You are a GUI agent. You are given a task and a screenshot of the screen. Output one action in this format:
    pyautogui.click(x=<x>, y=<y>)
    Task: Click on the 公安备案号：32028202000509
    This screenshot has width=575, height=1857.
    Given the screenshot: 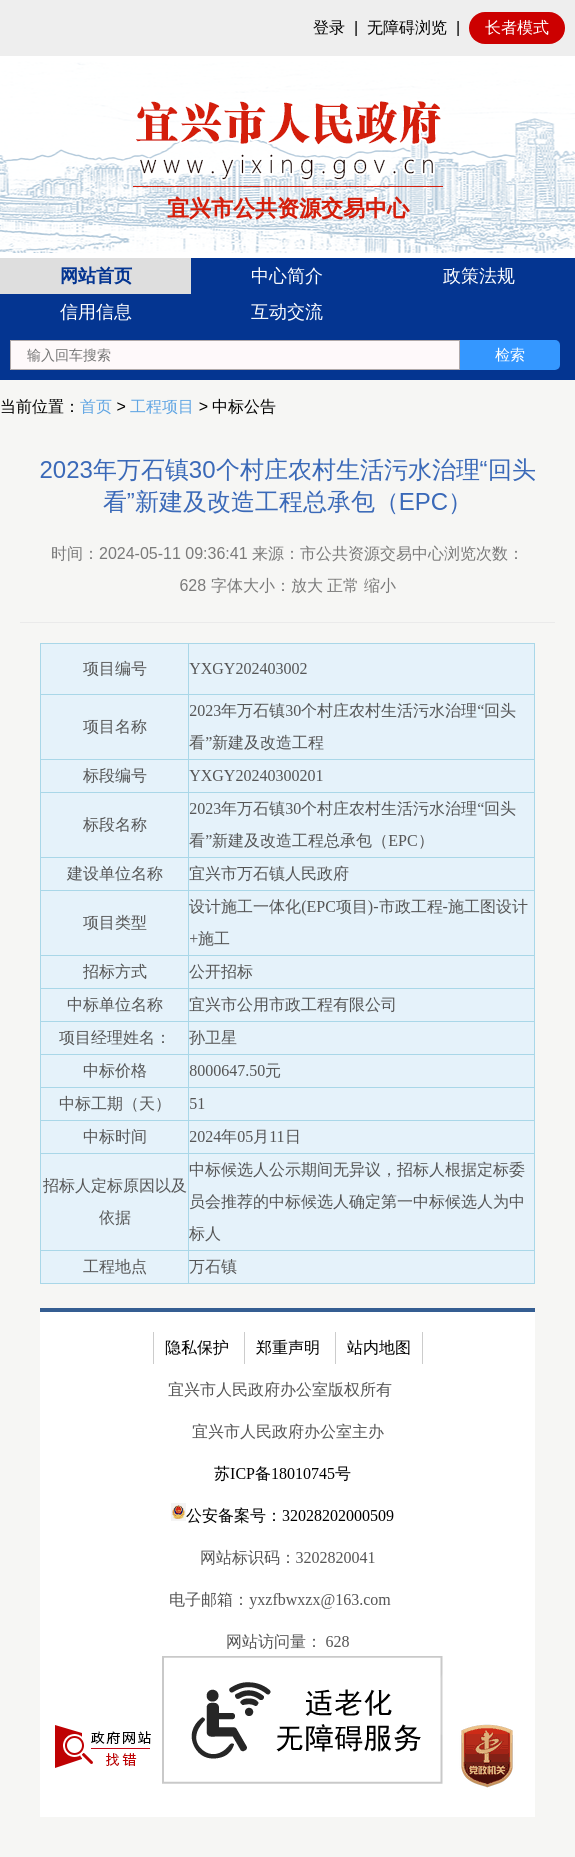 What is the action you would take?
    pyautogui.click(x=282, y=1513)
    